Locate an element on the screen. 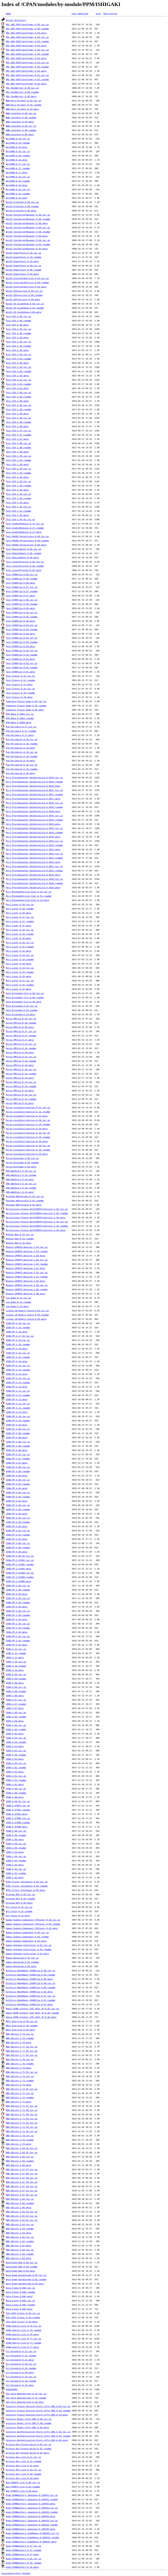  PPM-Make-0.9904.readme is located at coordinates (20, 718).